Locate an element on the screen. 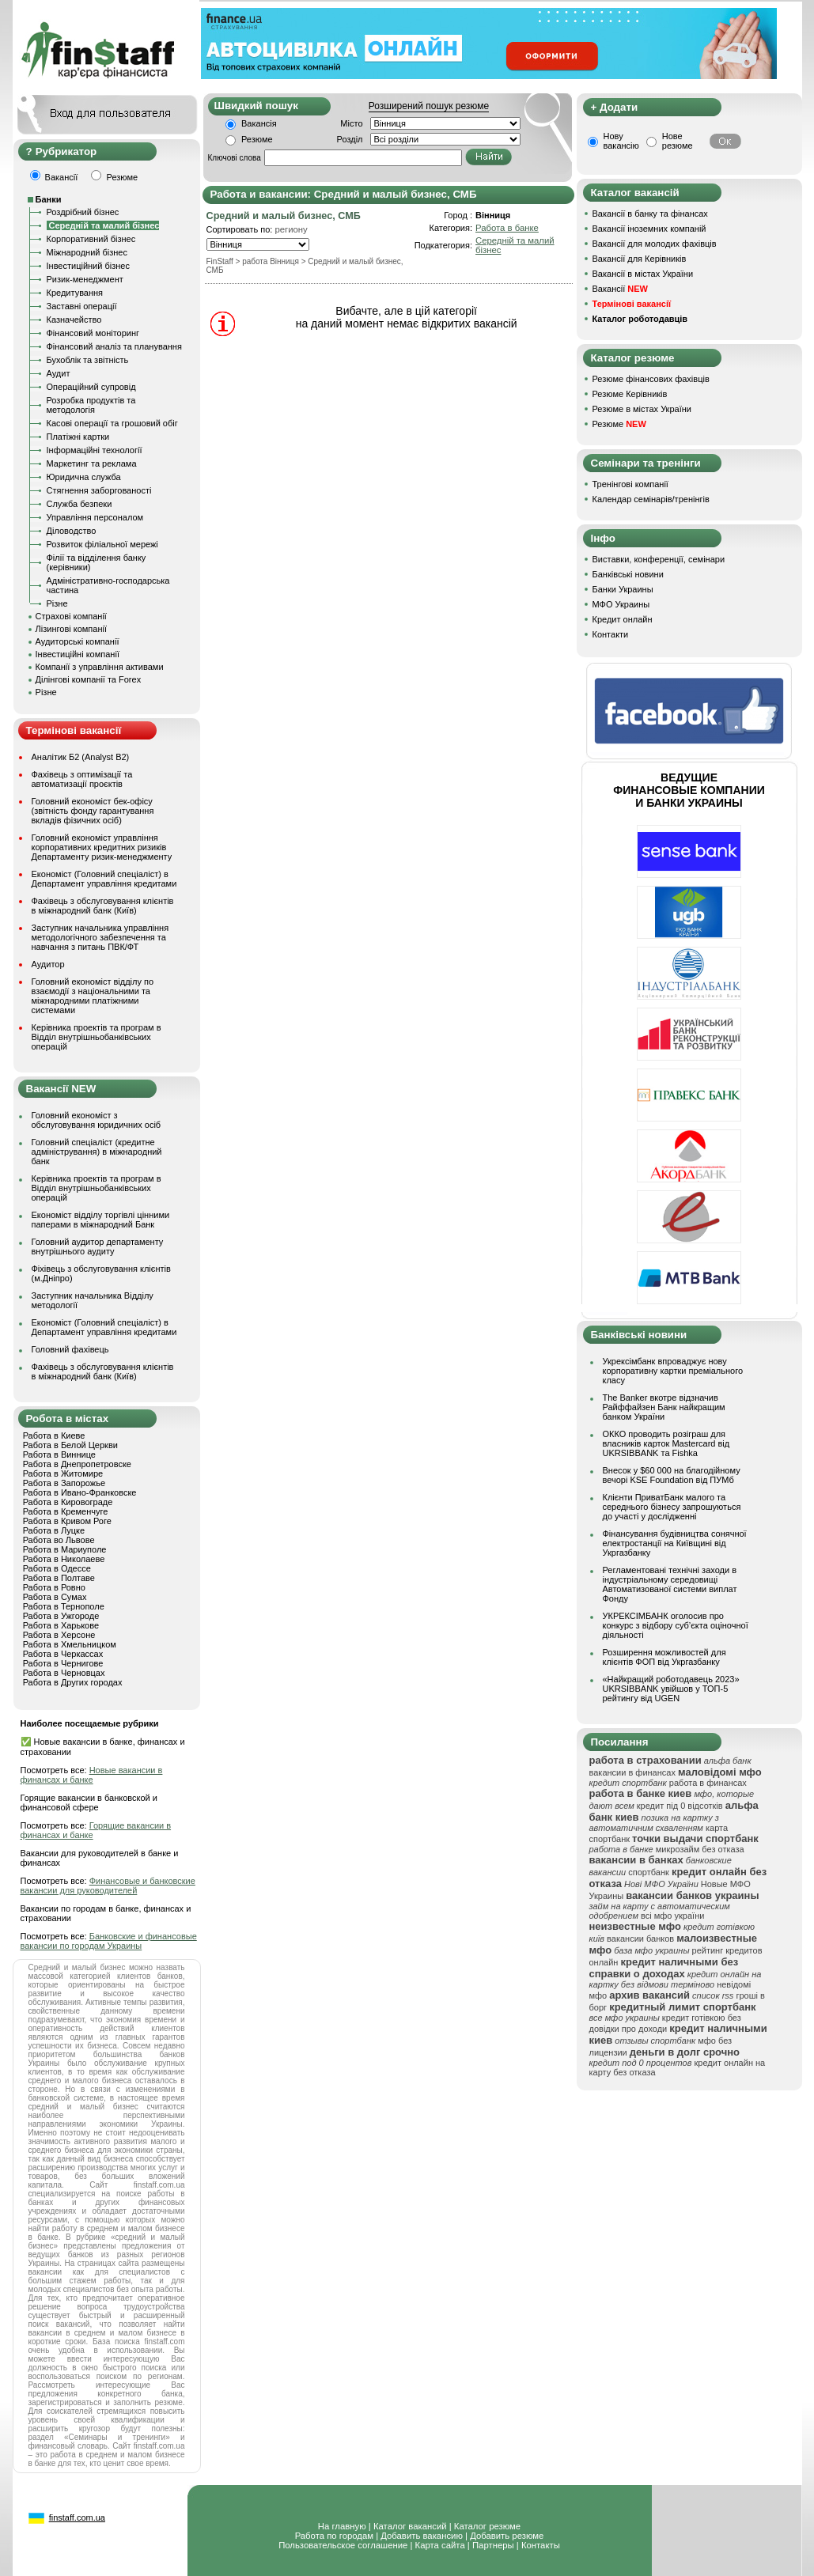 The height and width of the screenshot is (2576, 814). The Banker вкотре відзначив Райффайзен Банк найкращим банком України is located at coordinates (664, 1407).